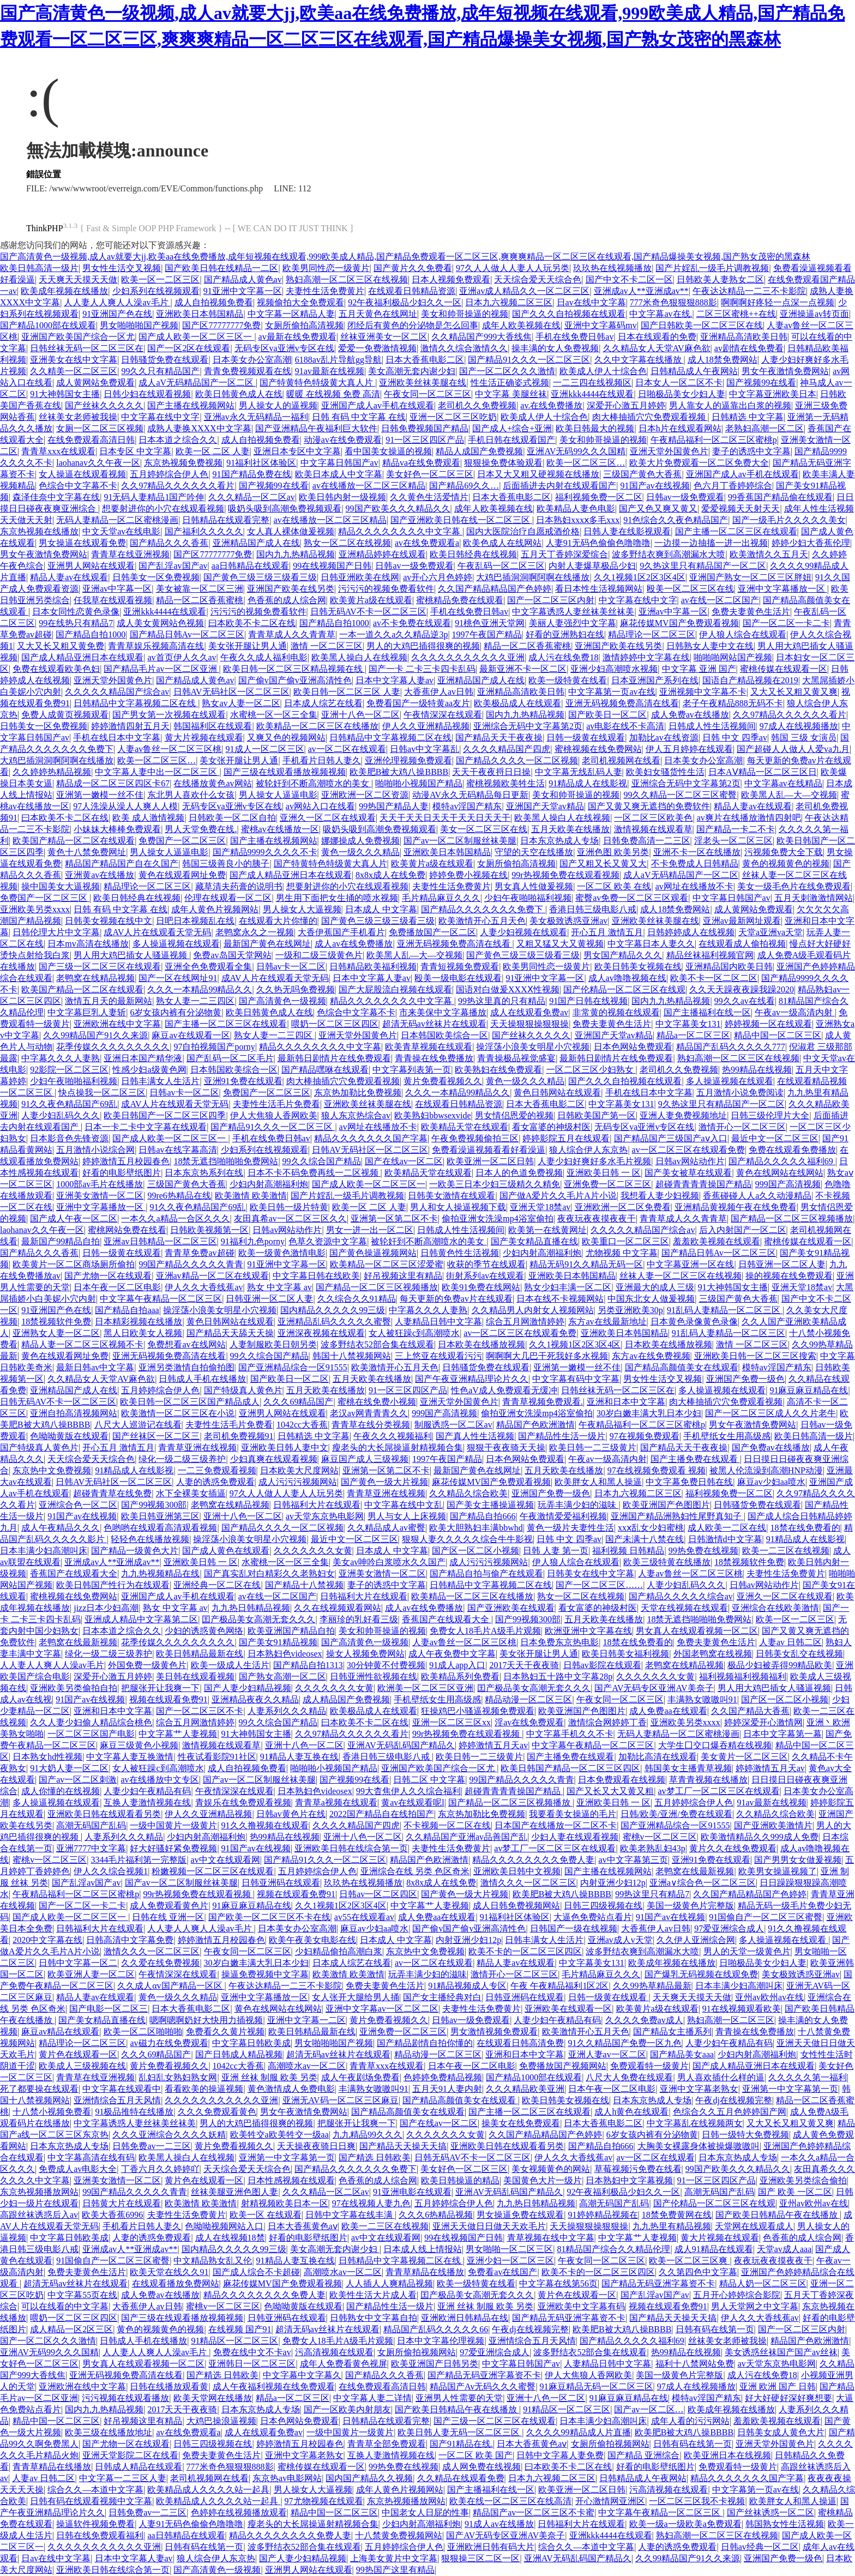 The height and width of the screenshot is (2576, 855). What do you see at coordinates (281, 1882) in the screenshot?
I see `日韩亚洲码在线观看` at bounding box center [281, 1882].